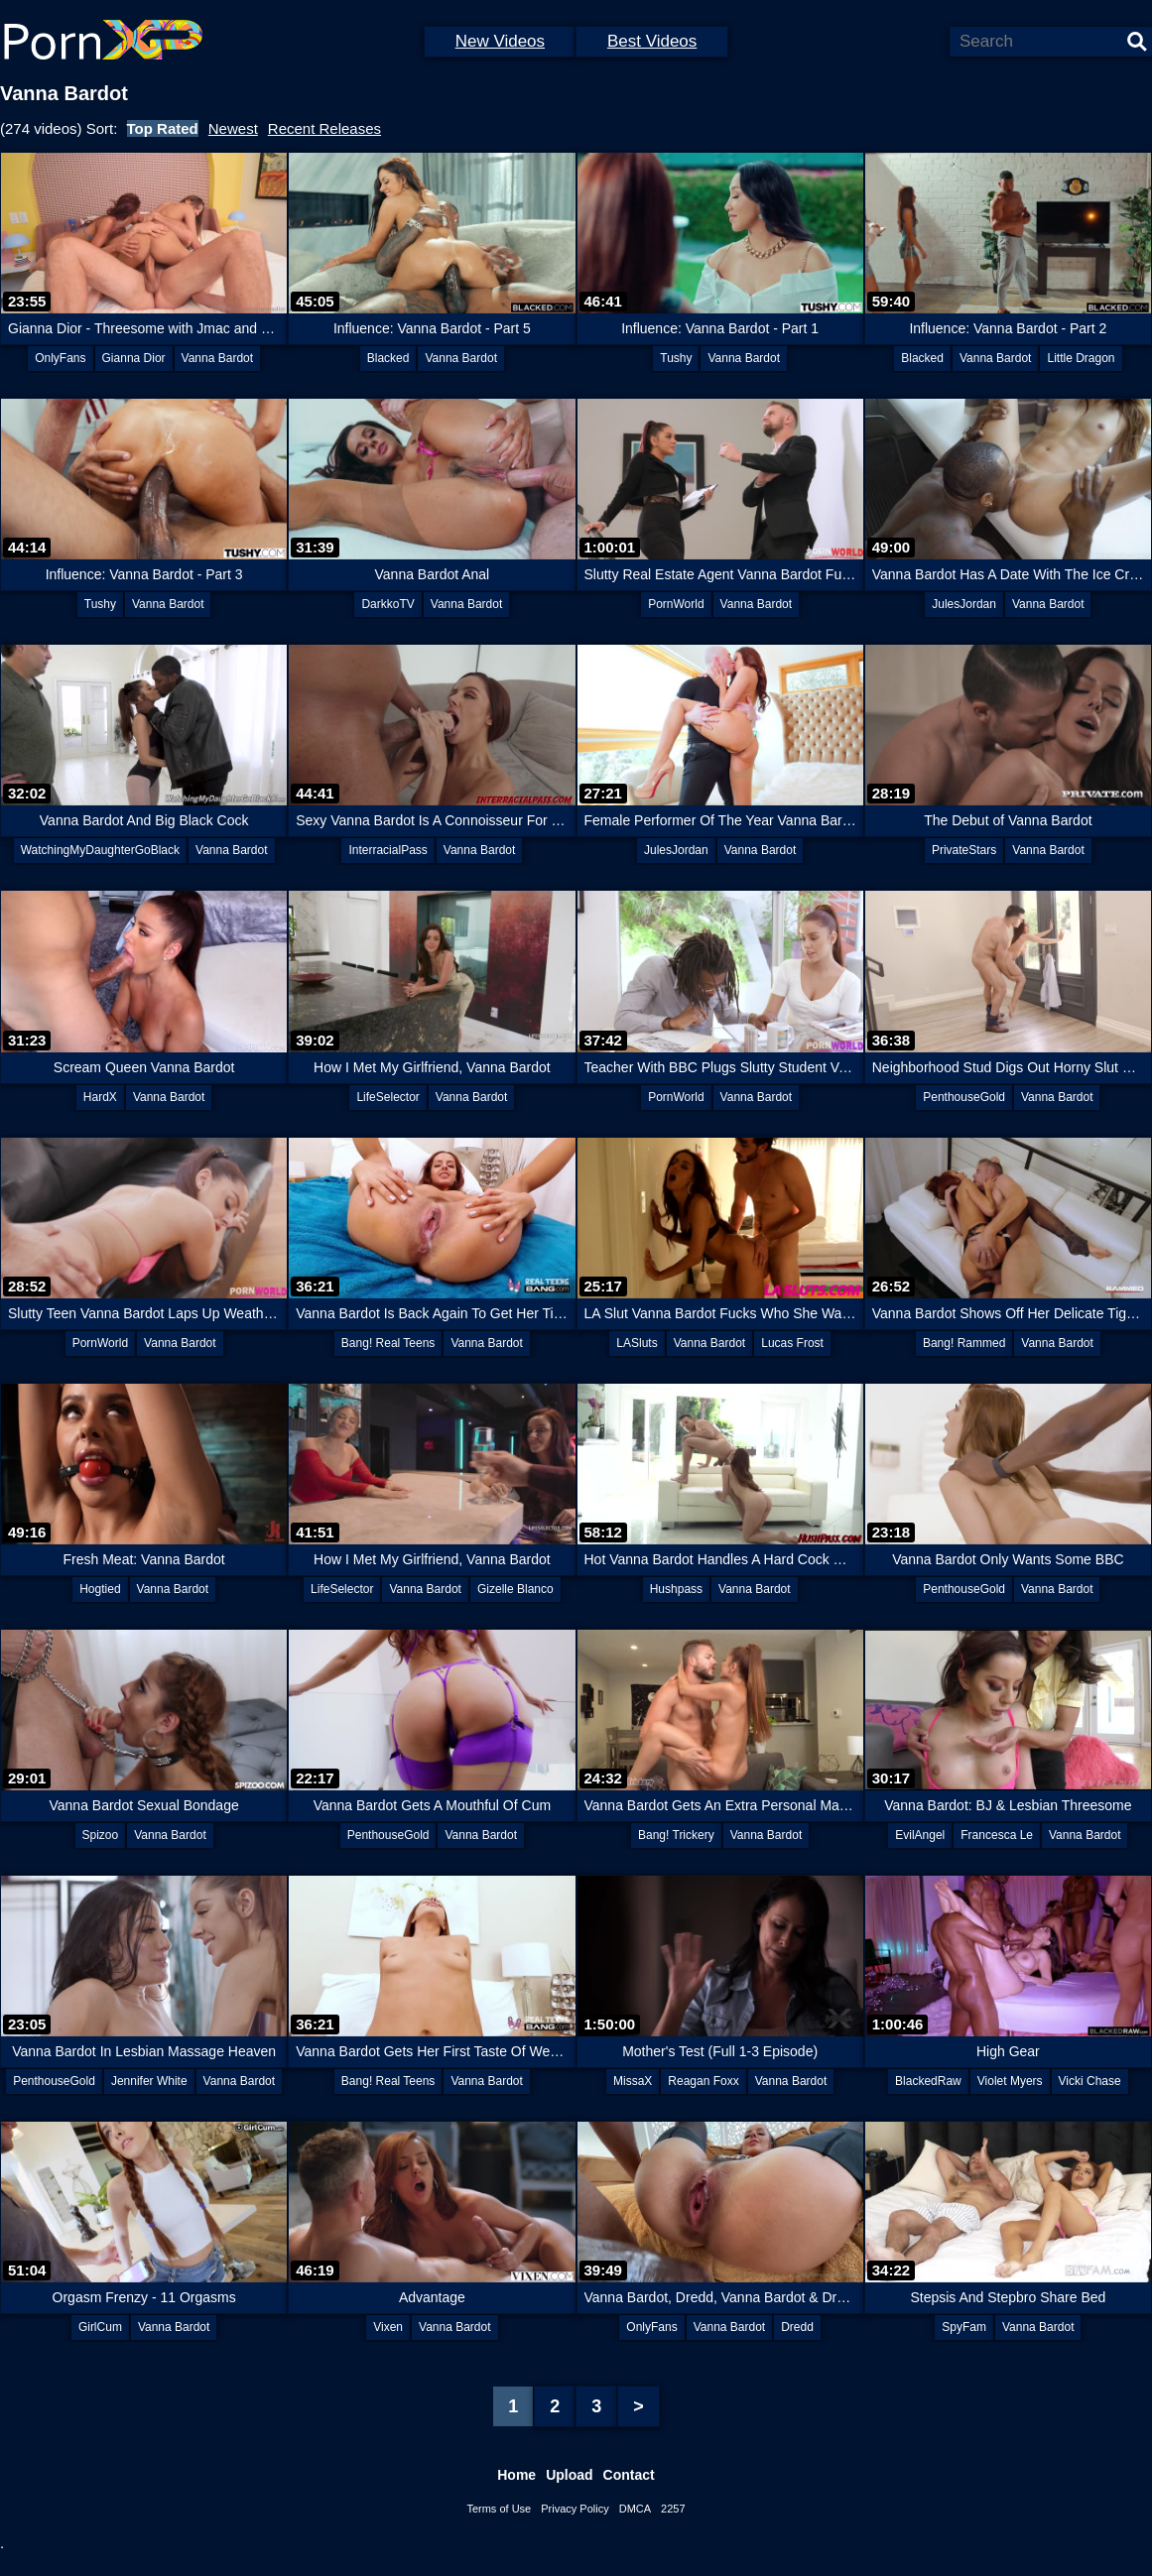  I want to click on Best Videos, so click(652, 41).